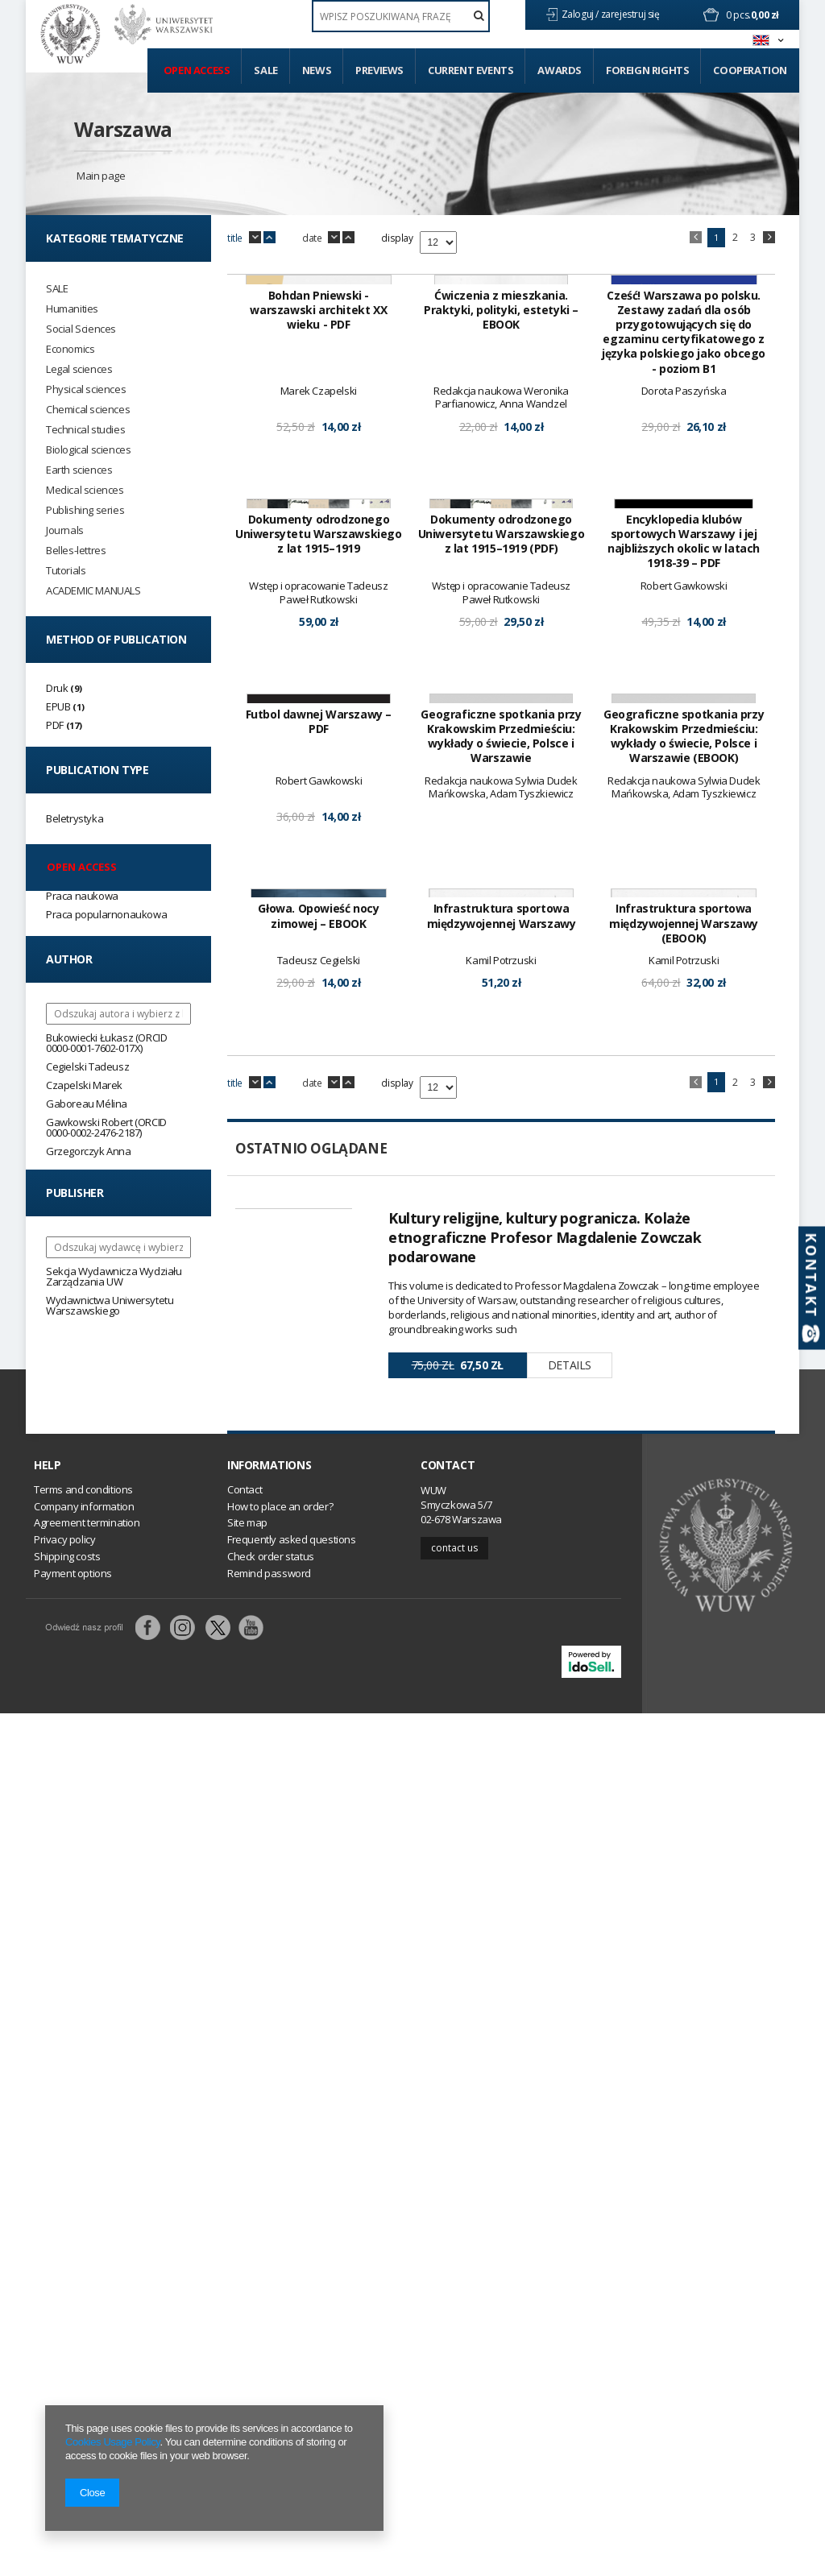  What do you see at coordinates (86, 389) in the screenshot?
I see `Physical sciences` at bounding box center [86, 389].